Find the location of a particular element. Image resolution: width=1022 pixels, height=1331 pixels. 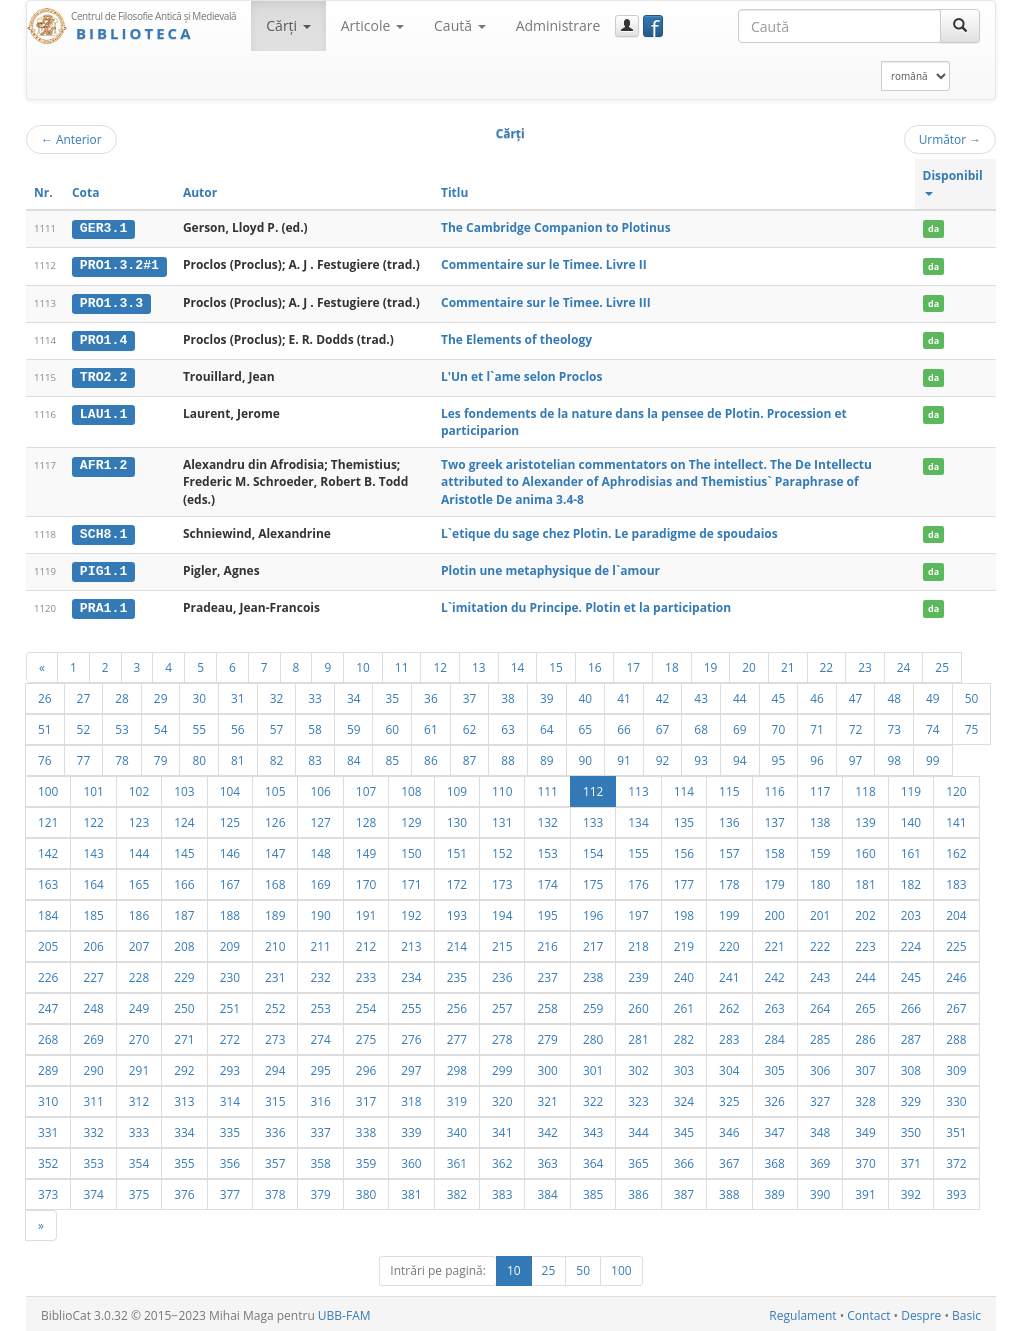

Commentaire sur le Timee. Livre II is located at coordinates (544, 264).